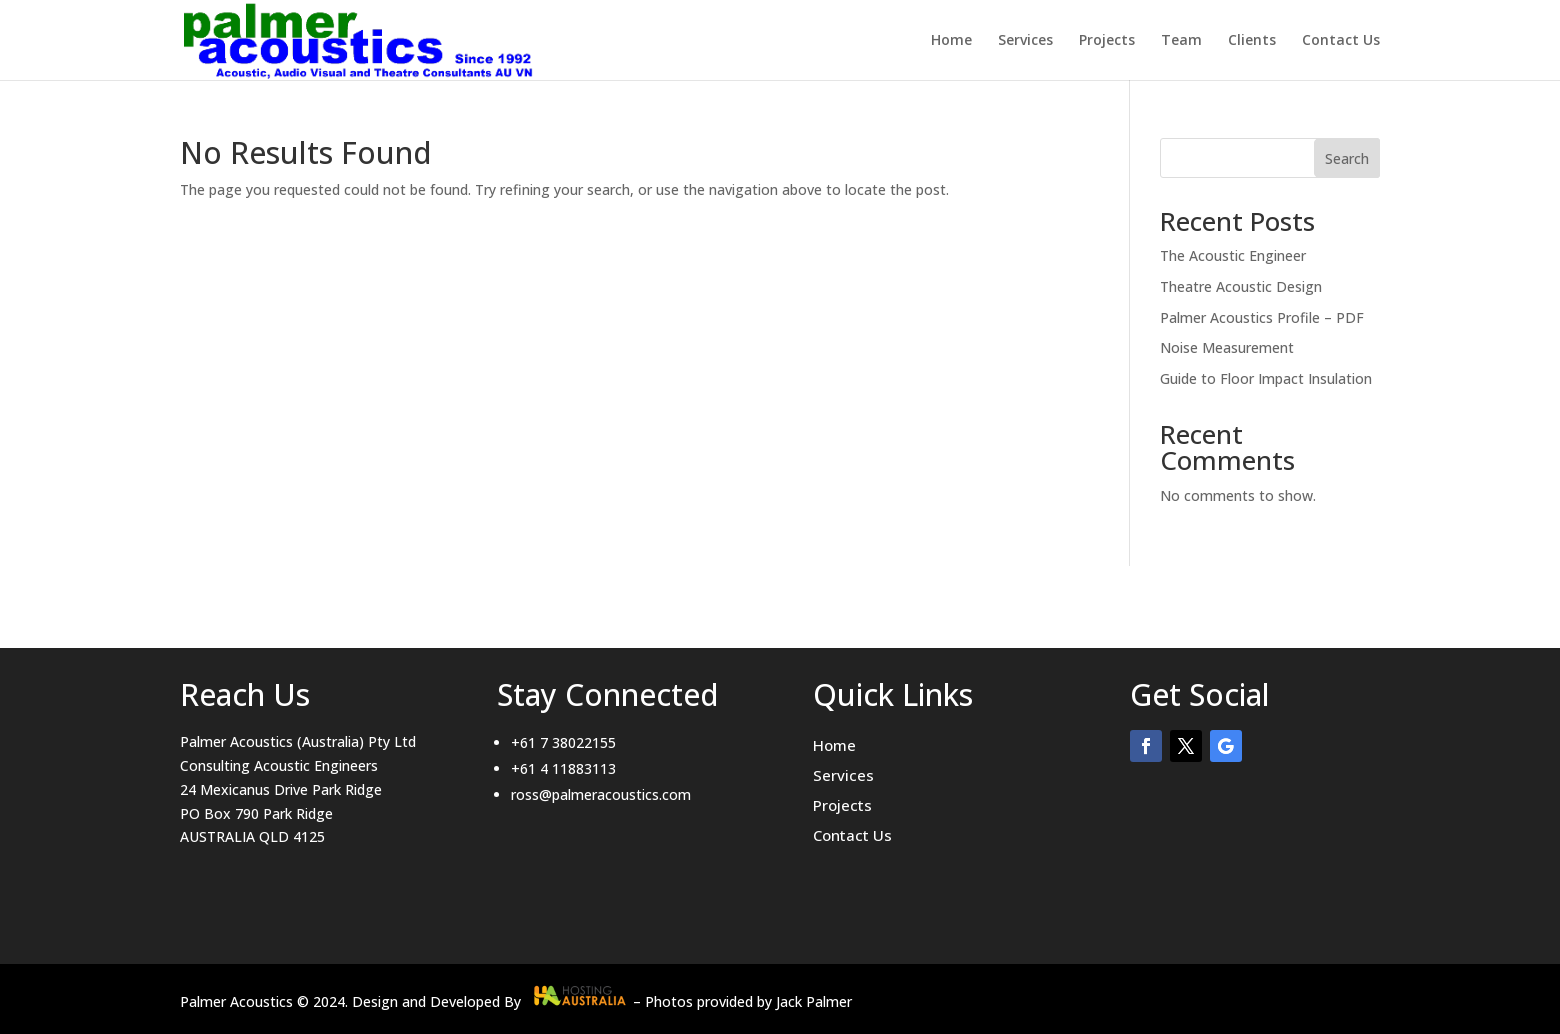  I want to click on Team, so click(1181, 41).